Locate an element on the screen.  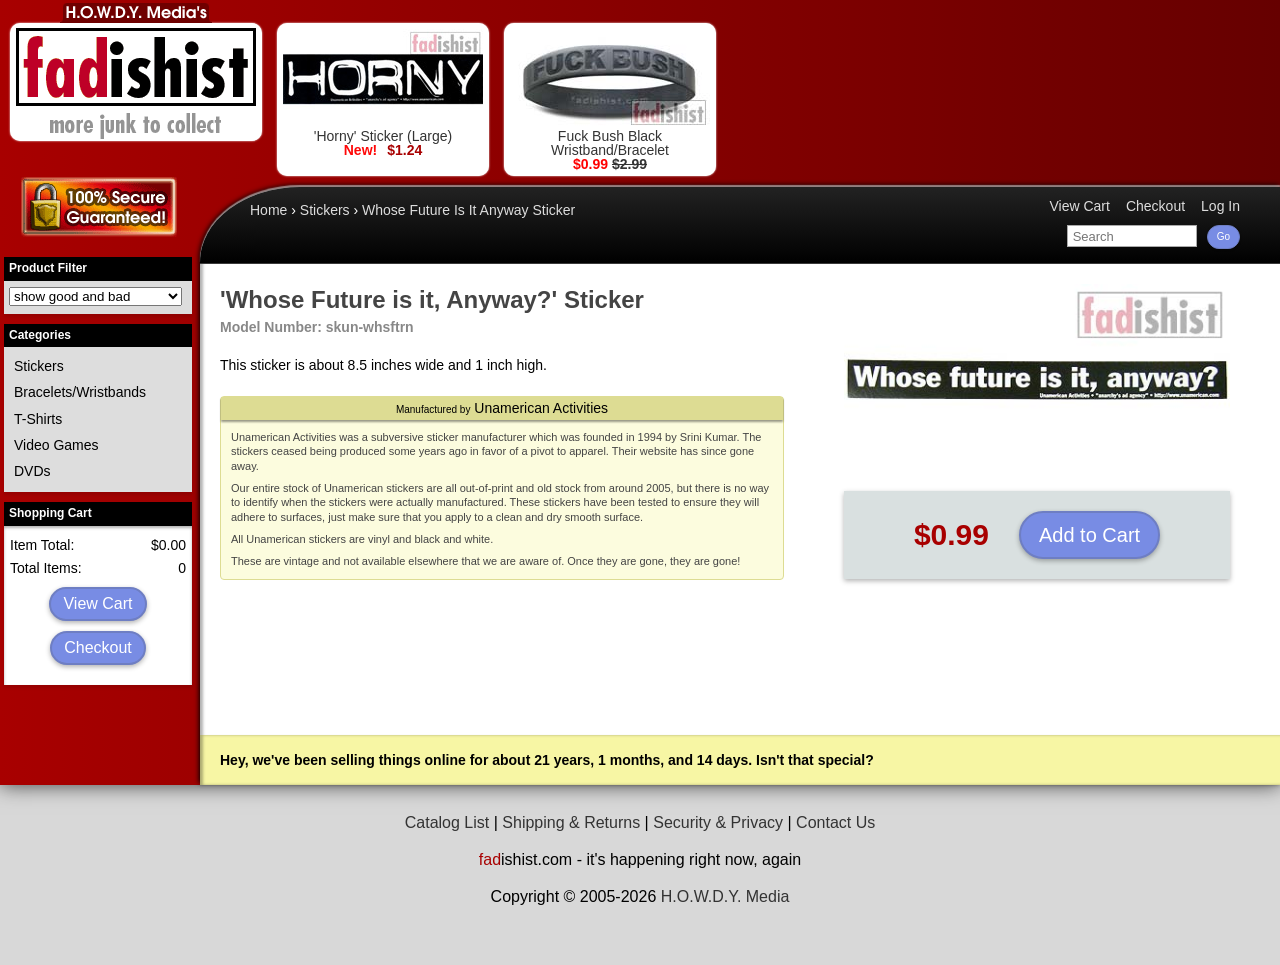
Bracelets/Wristbands is located at coordinates (80, 392).